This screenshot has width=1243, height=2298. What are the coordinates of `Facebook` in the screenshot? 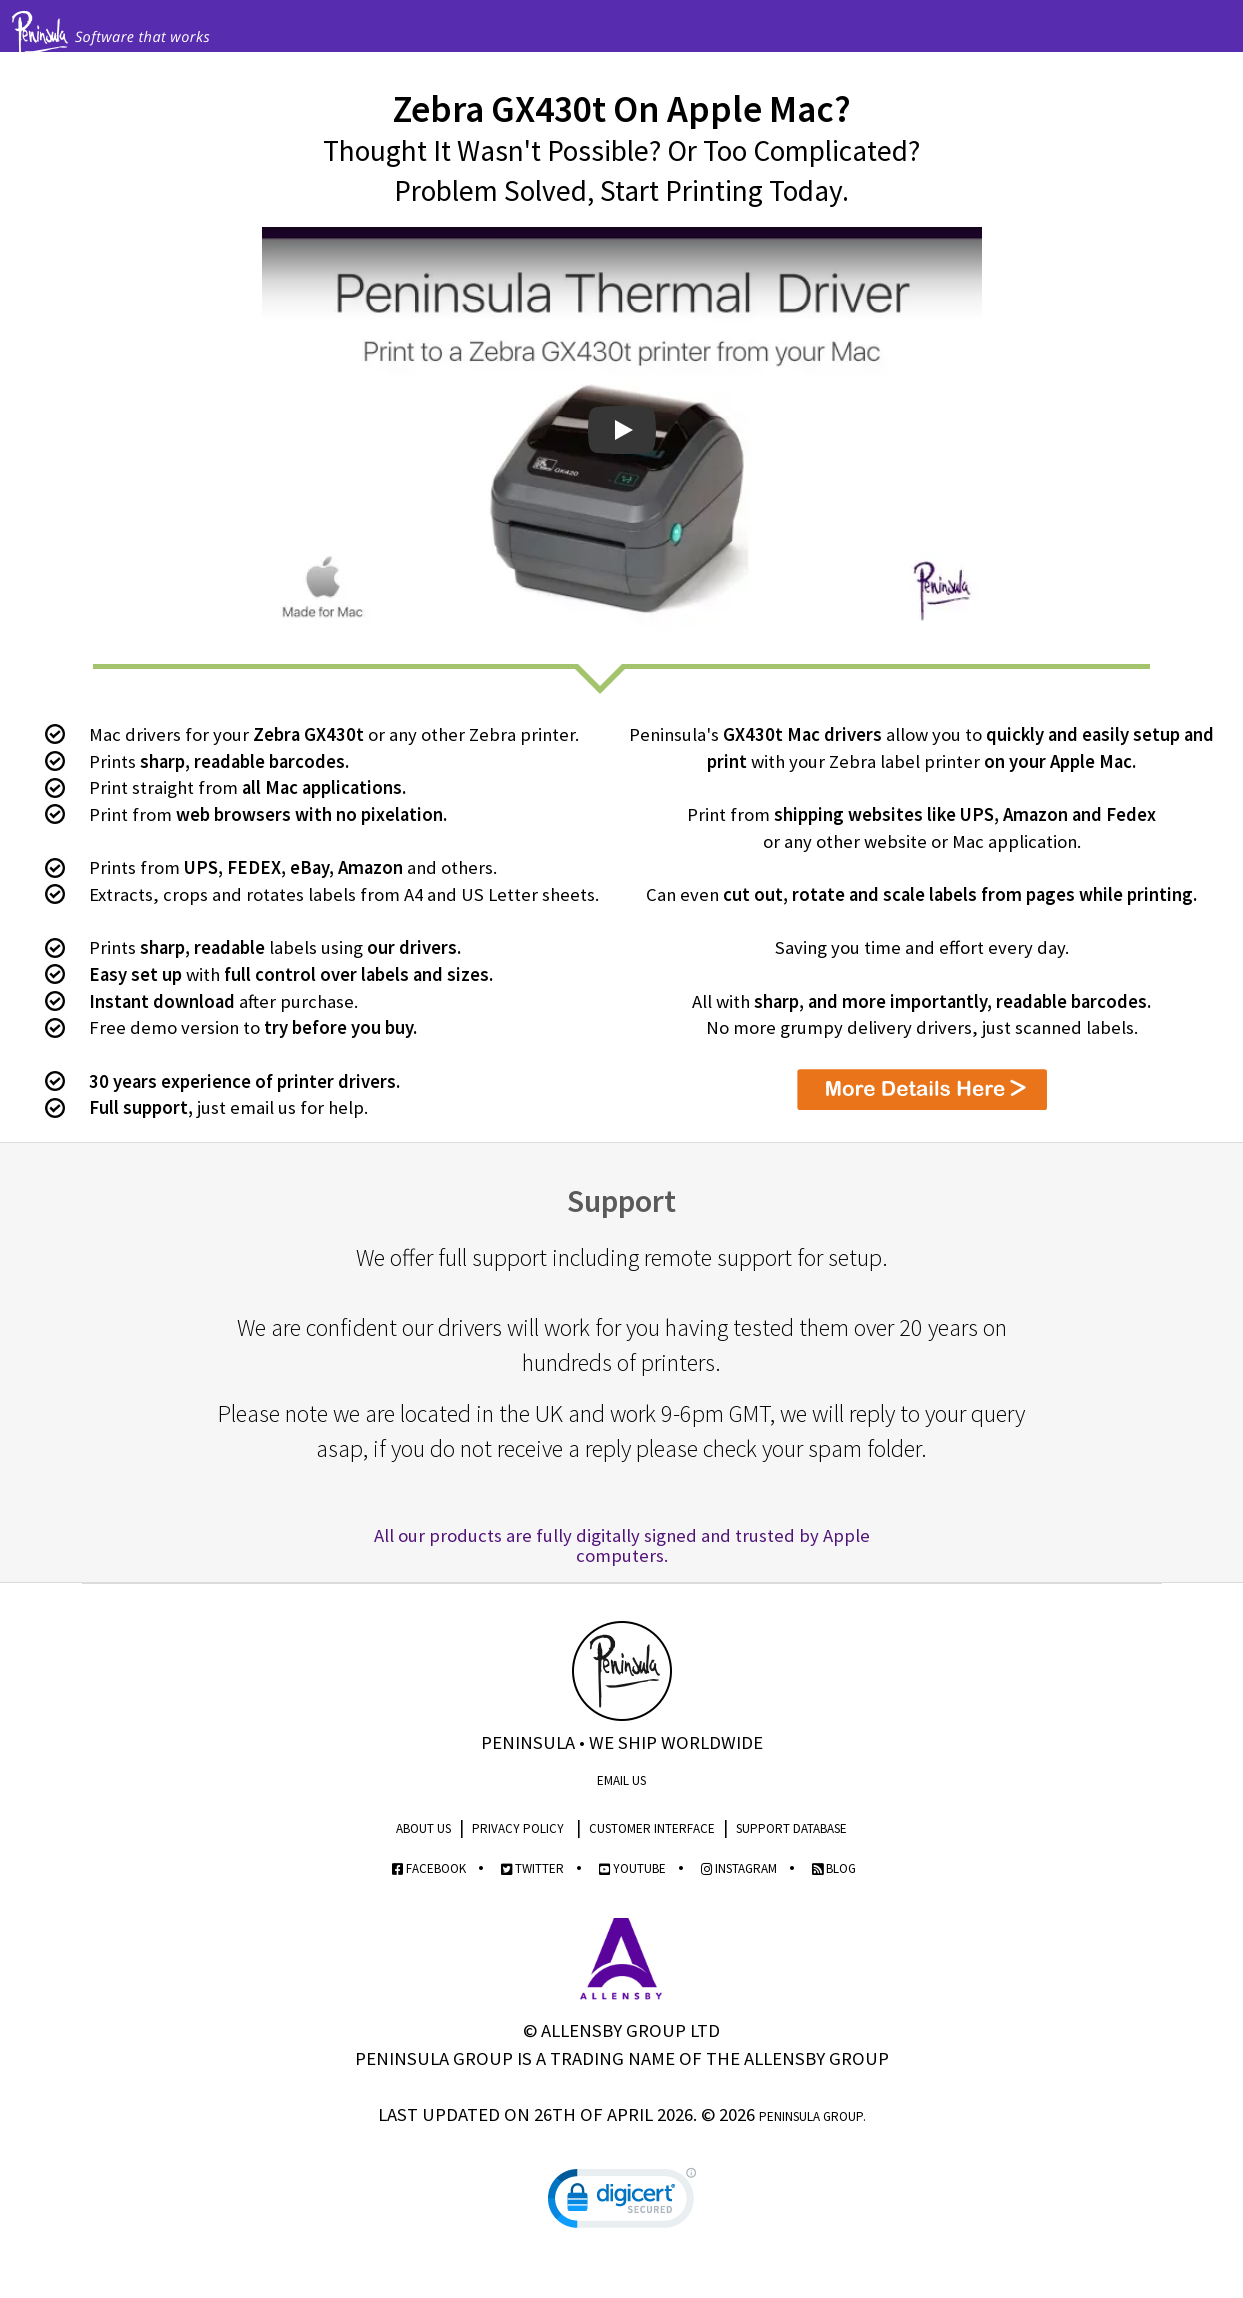 It's located at (429, 1868).